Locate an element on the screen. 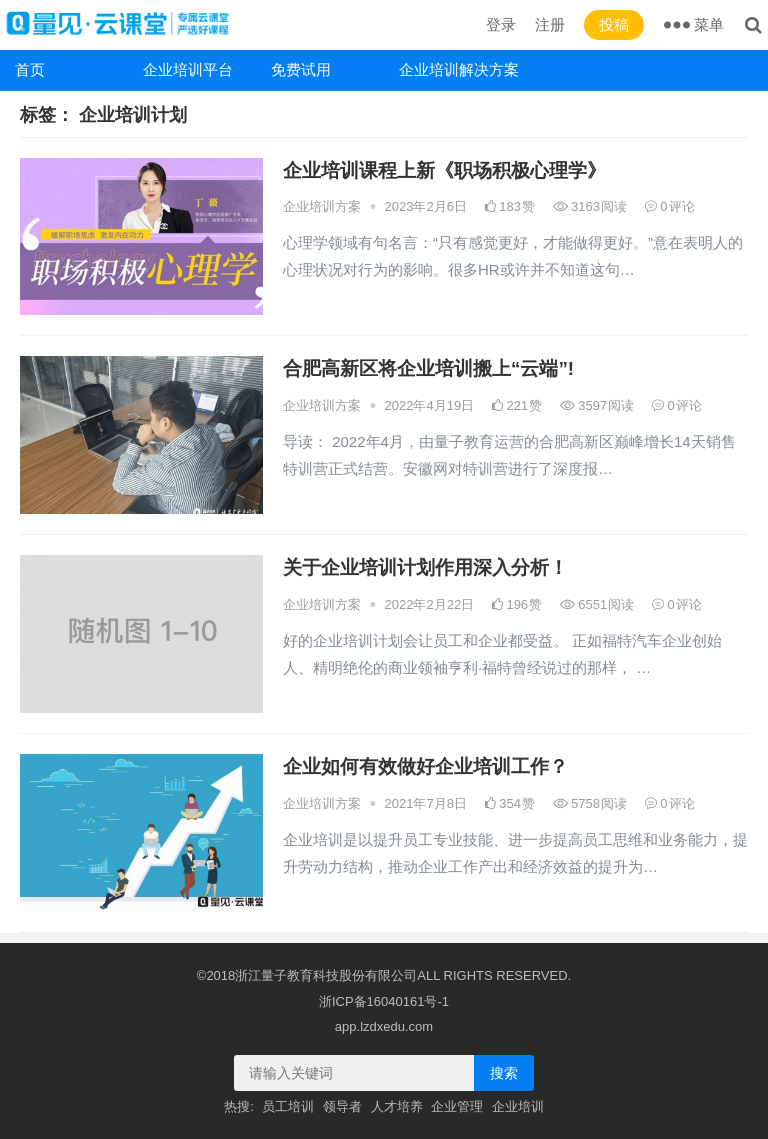 The image size is (768, 1139). 企业培训解决方案 is located at coordinates (455, 69).